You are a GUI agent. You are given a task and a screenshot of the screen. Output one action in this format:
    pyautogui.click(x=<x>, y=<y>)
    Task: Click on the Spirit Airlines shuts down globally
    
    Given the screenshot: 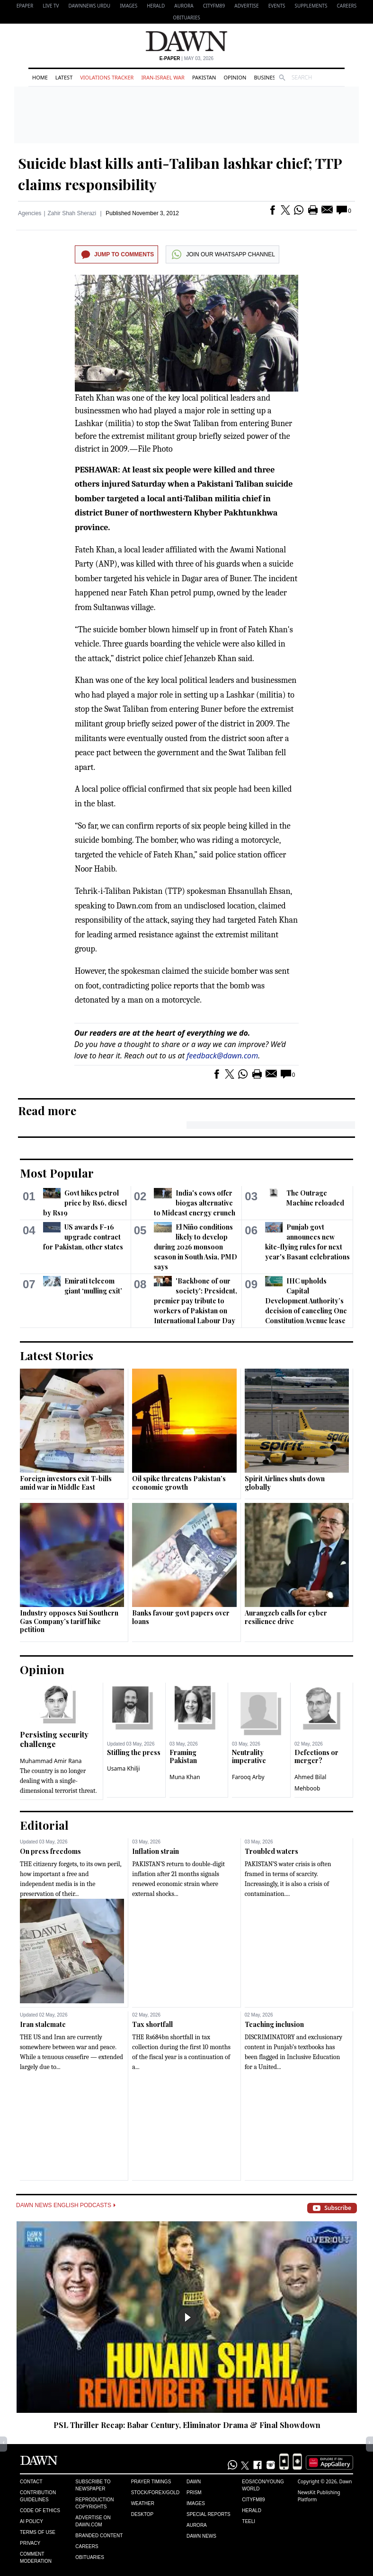 What is the action you would take?
    pyautogui.click(x=285, y=1483)
    